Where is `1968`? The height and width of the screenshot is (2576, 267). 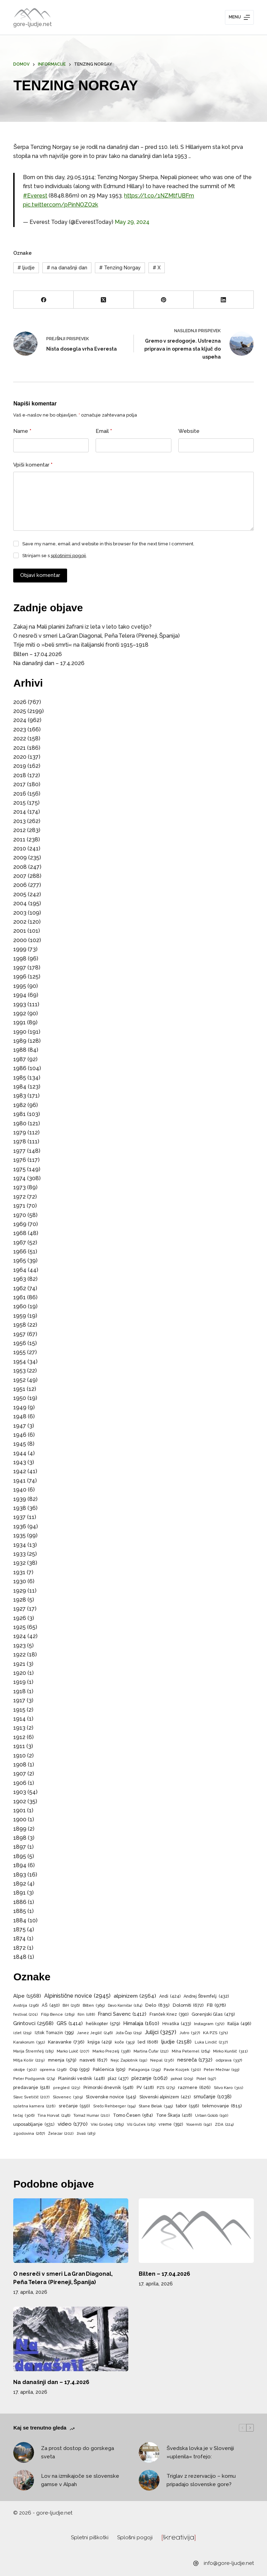 1968 is located at coordinates (19, 1233).